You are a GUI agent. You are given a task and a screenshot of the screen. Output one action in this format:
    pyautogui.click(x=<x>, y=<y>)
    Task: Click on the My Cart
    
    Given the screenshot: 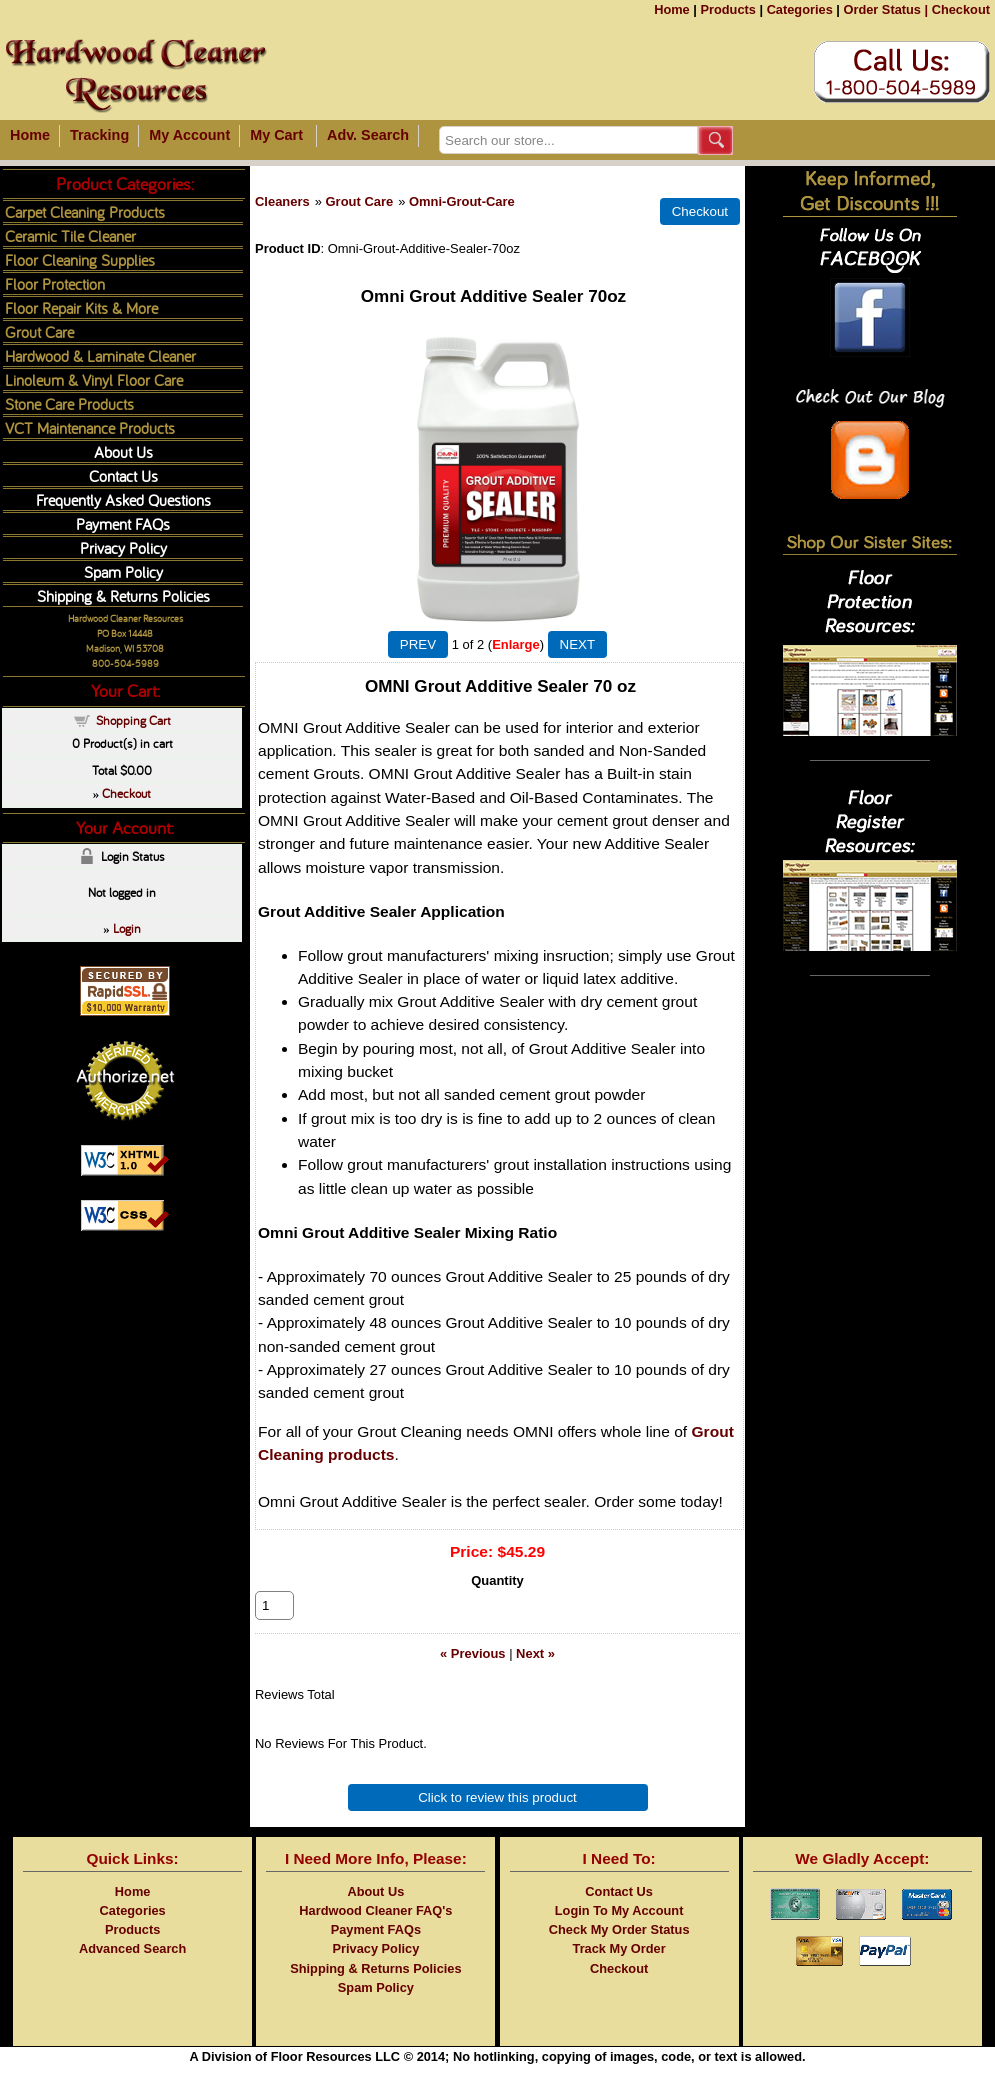 What is the action you would take?
    pyautogui.click(x=276, y=135)
    